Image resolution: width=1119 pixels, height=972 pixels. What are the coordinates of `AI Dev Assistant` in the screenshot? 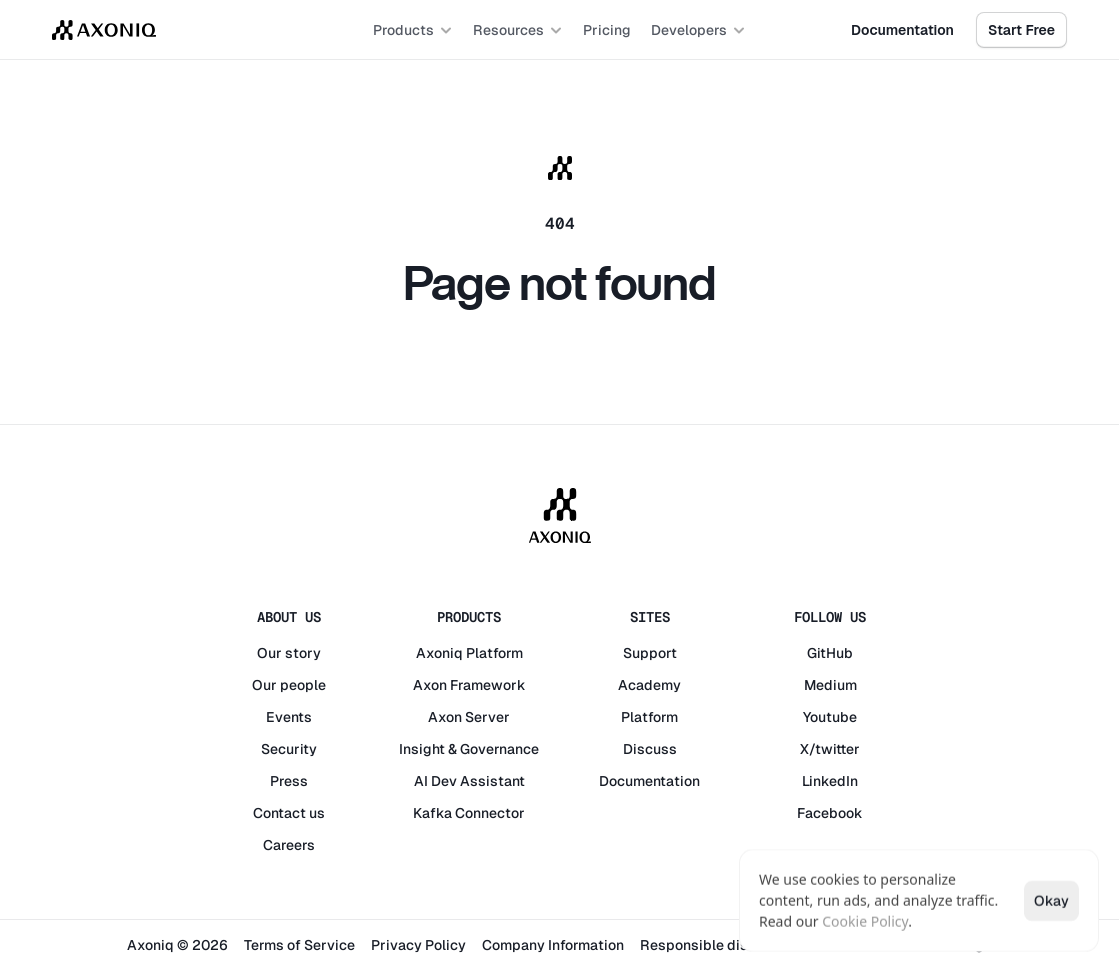 It's located at (469, 781).